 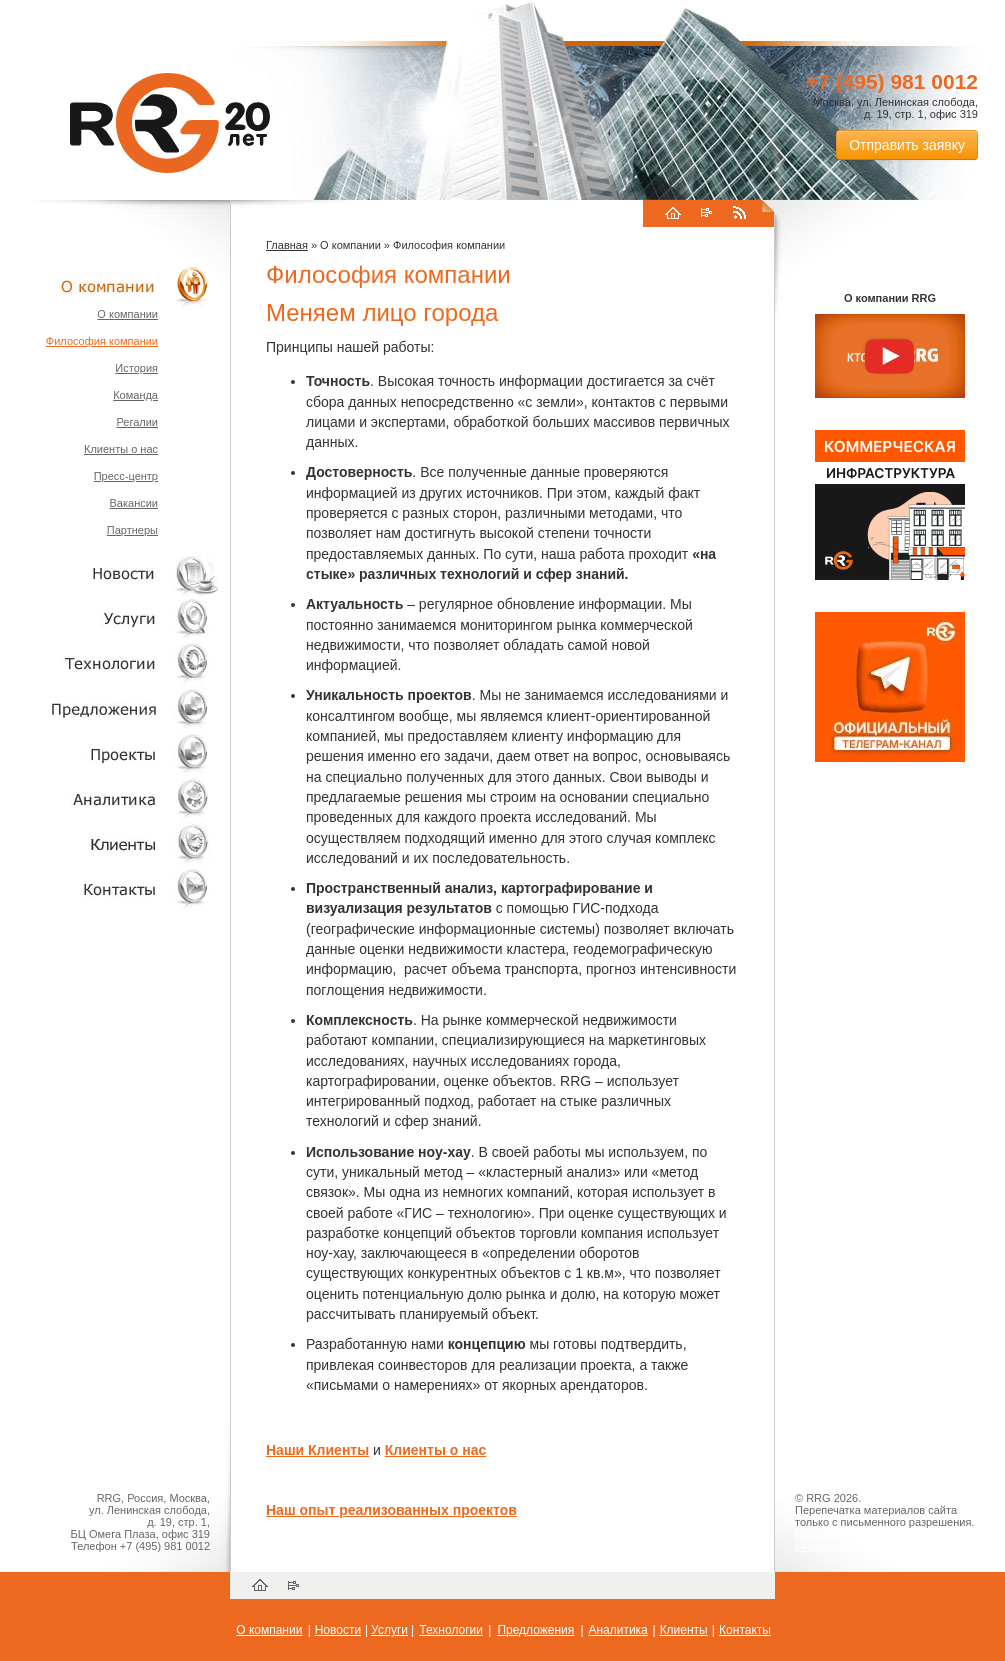 What do you see at coordinates (391, 1510) in the screenshot?
I see `Наш опыт реализованных проектов` at bounding box center [391, 1510].